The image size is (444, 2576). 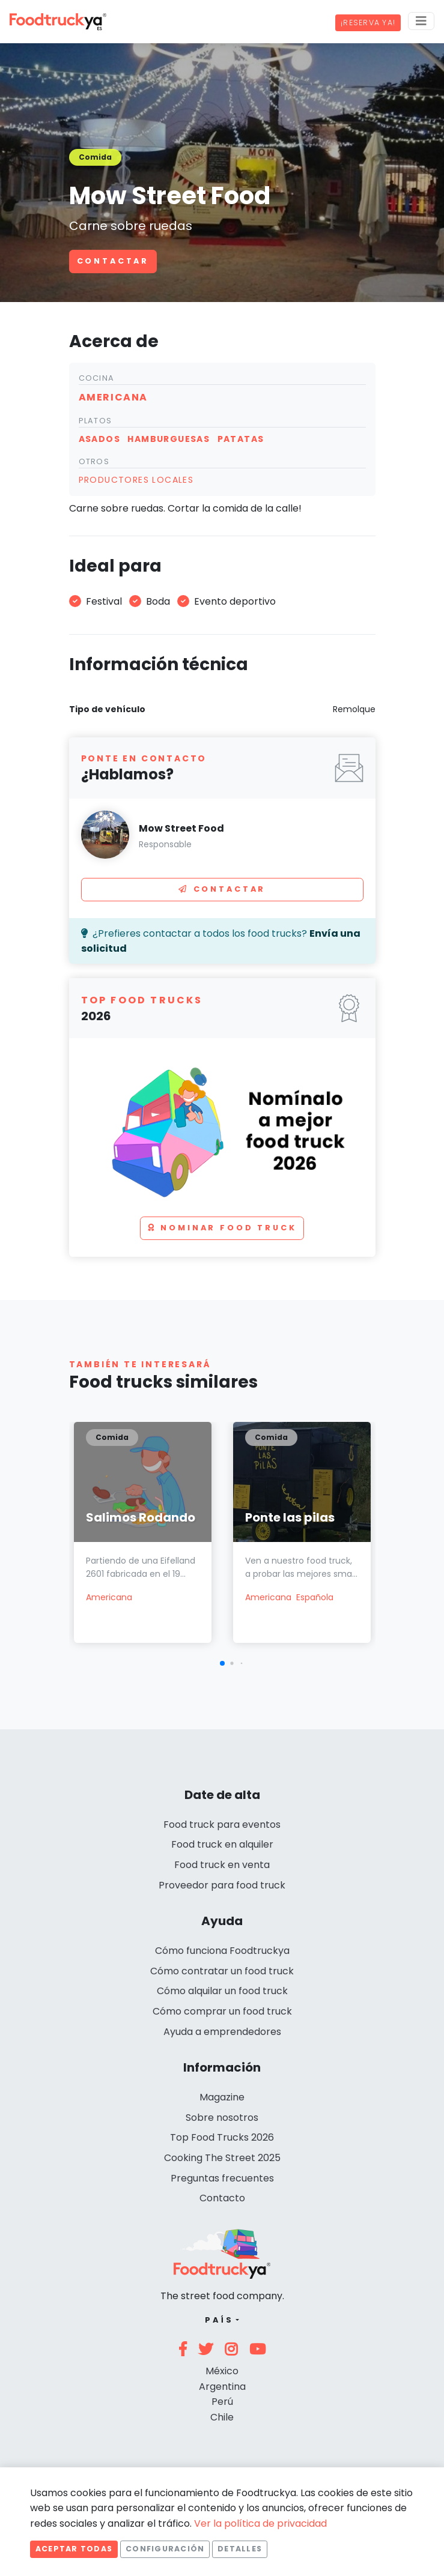 I want to click on Top Food Trucks 2026, so click(x=222, y=2137).